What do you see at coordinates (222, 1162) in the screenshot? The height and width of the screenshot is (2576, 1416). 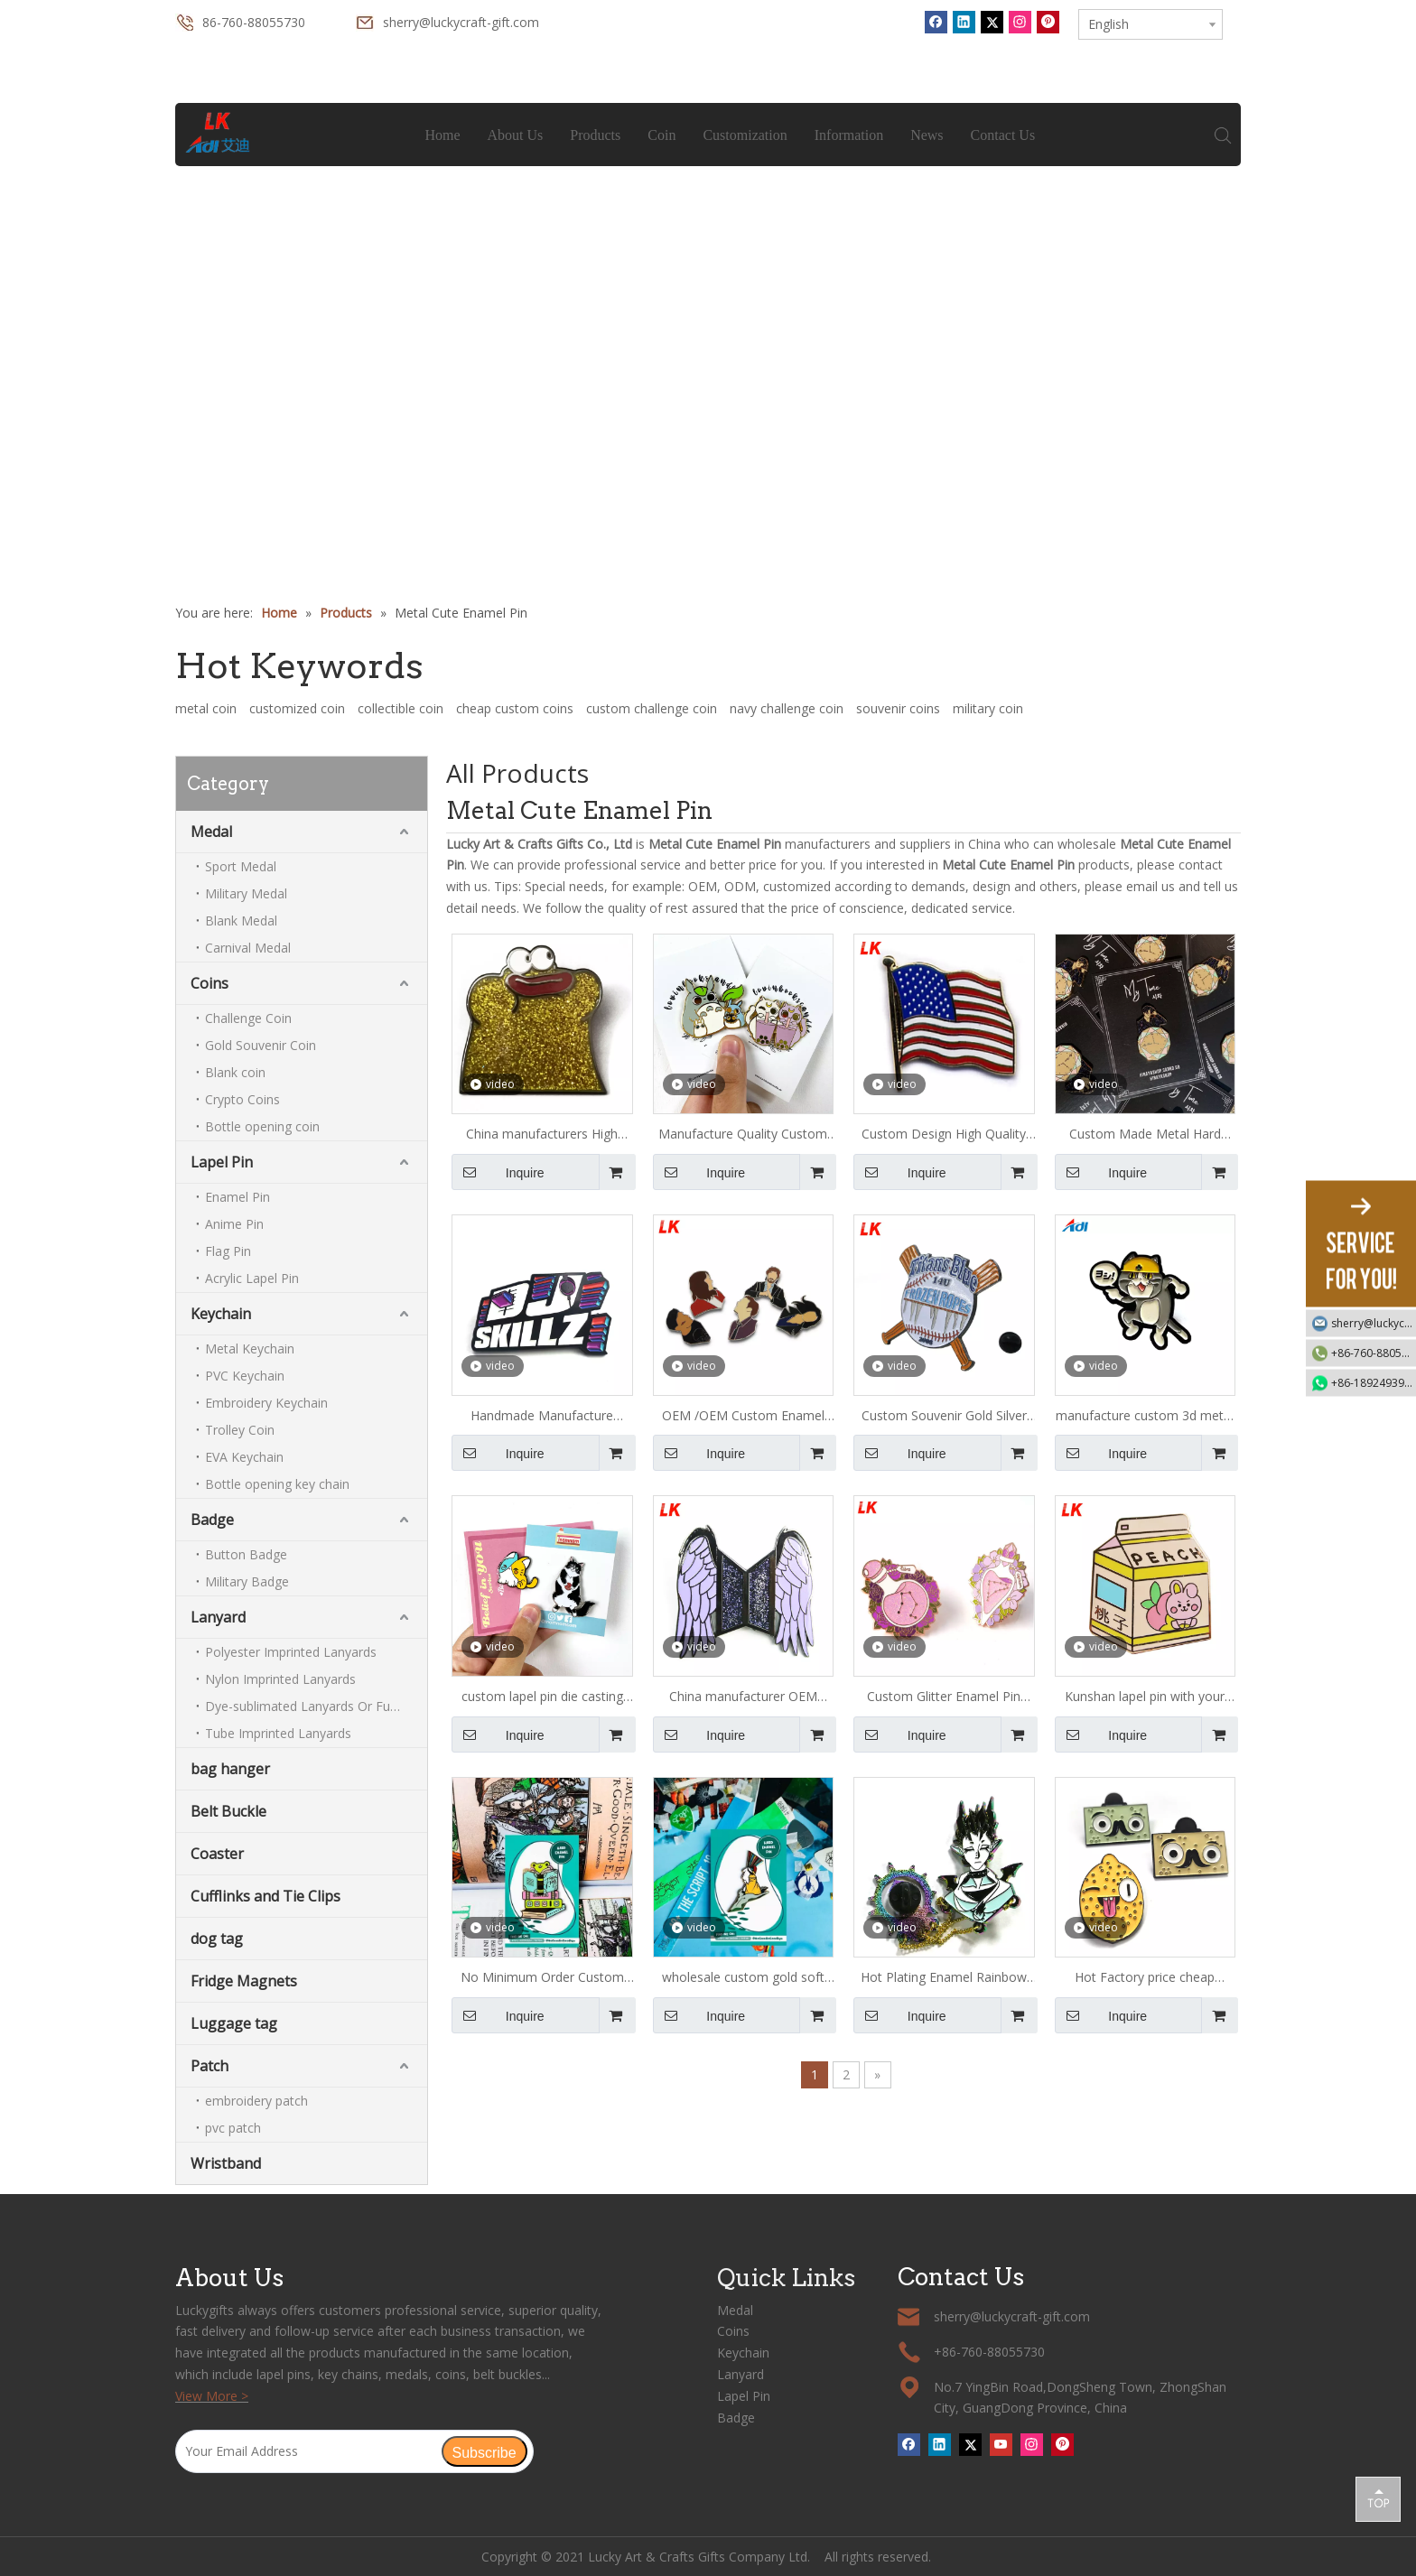 I see `Lapel Pin` at bounding box center [222, 1162].